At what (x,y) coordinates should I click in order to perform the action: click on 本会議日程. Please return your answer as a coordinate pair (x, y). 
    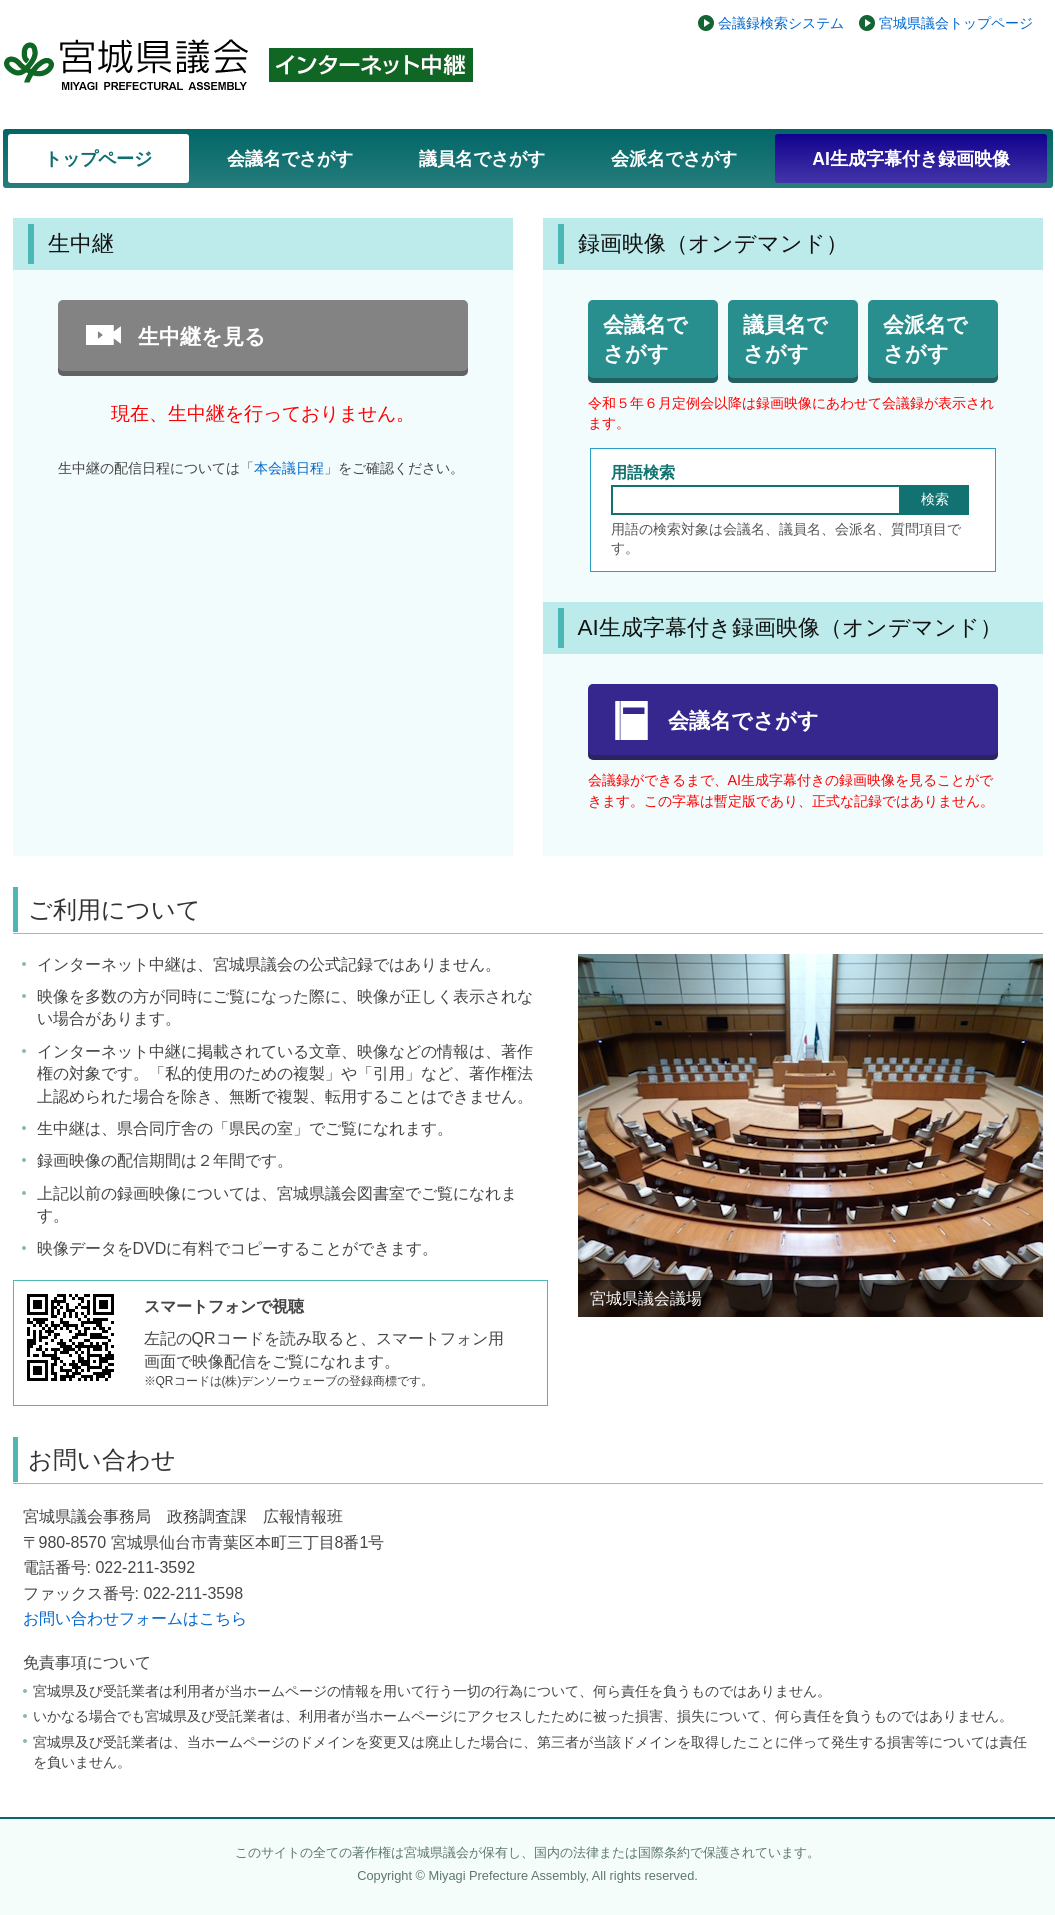
    Looking at the image, I should click on (289, 468).